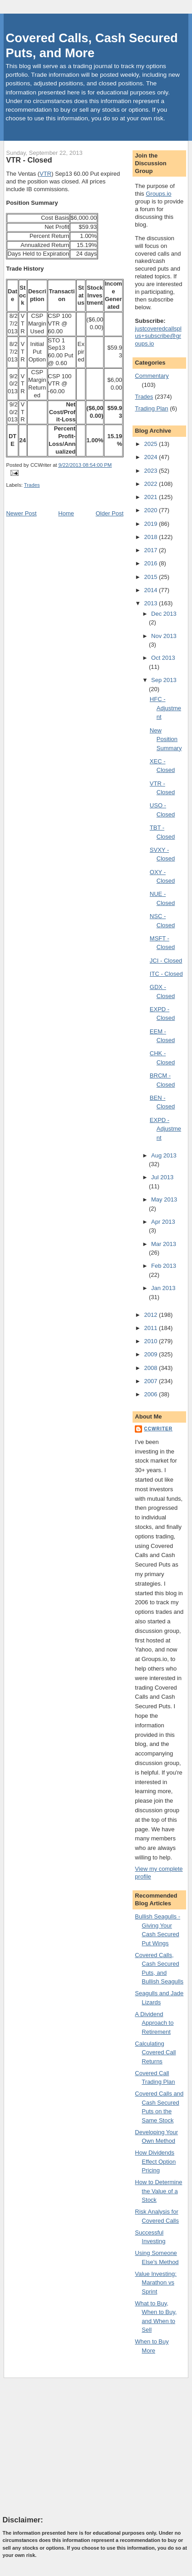 The image size is (192, 2576). Describe the element at coordinates (45, 173) in the screenshot. I see `VTR` at that location.